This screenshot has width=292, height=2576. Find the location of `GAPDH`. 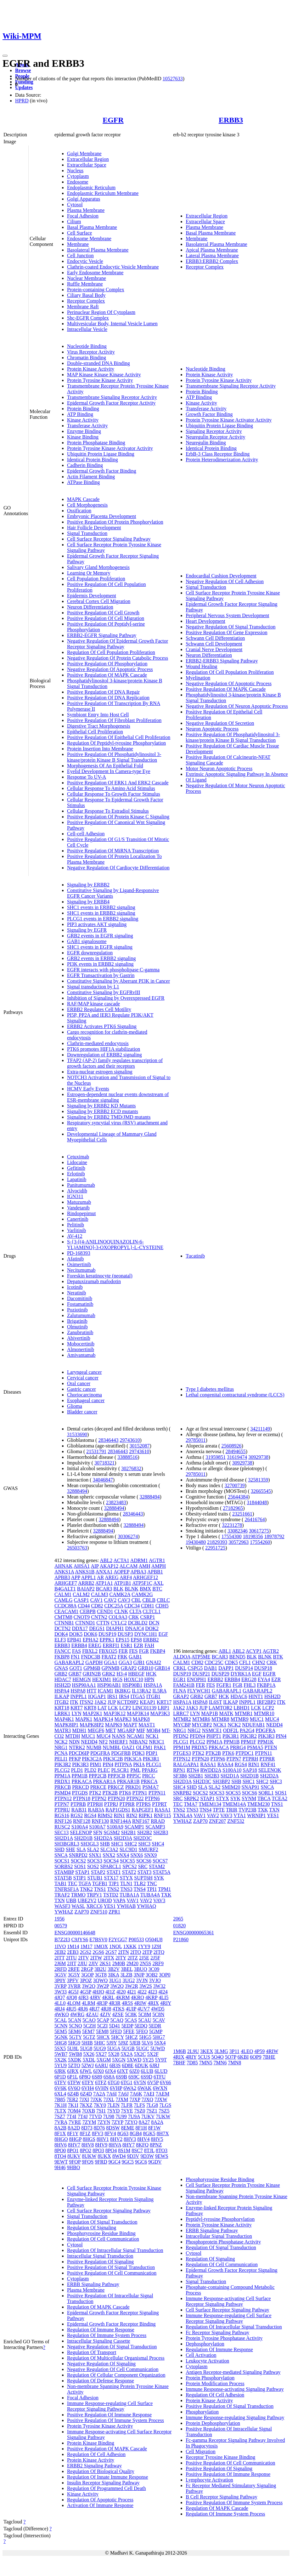

GAPDH is located at coordinates (94, 1662).